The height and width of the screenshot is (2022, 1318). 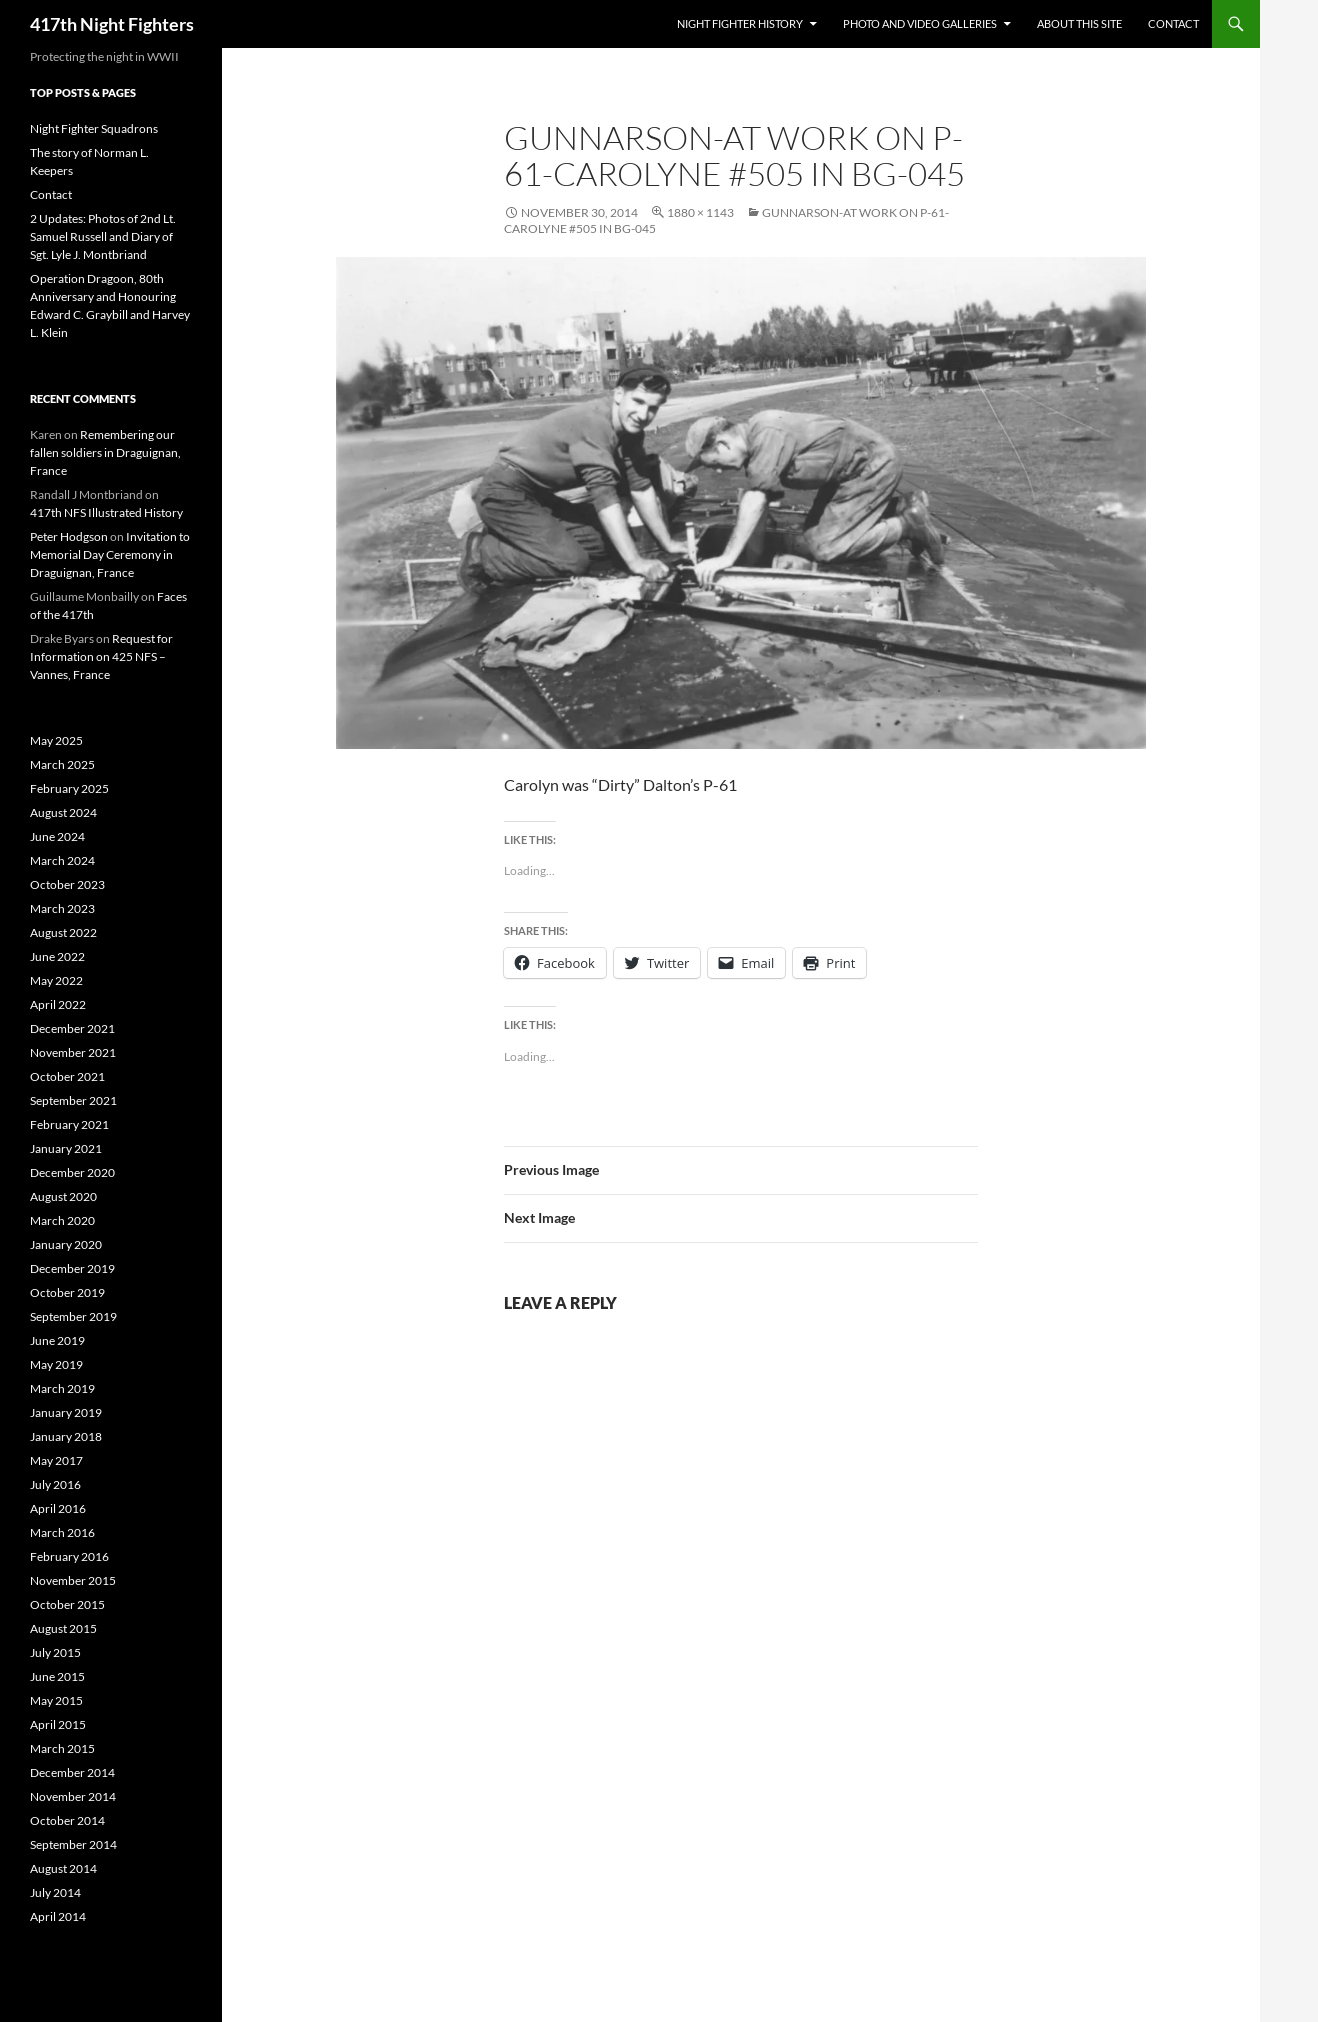 I want to click on August 2020, so click(x=63, y=1196).